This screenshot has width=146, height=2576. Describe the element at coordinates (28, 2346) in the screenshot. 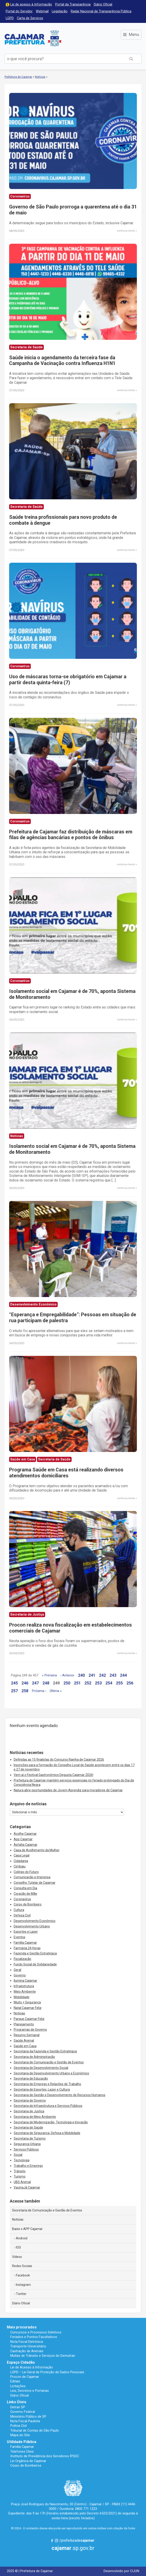

I see `Transporte Universitário` at that location.